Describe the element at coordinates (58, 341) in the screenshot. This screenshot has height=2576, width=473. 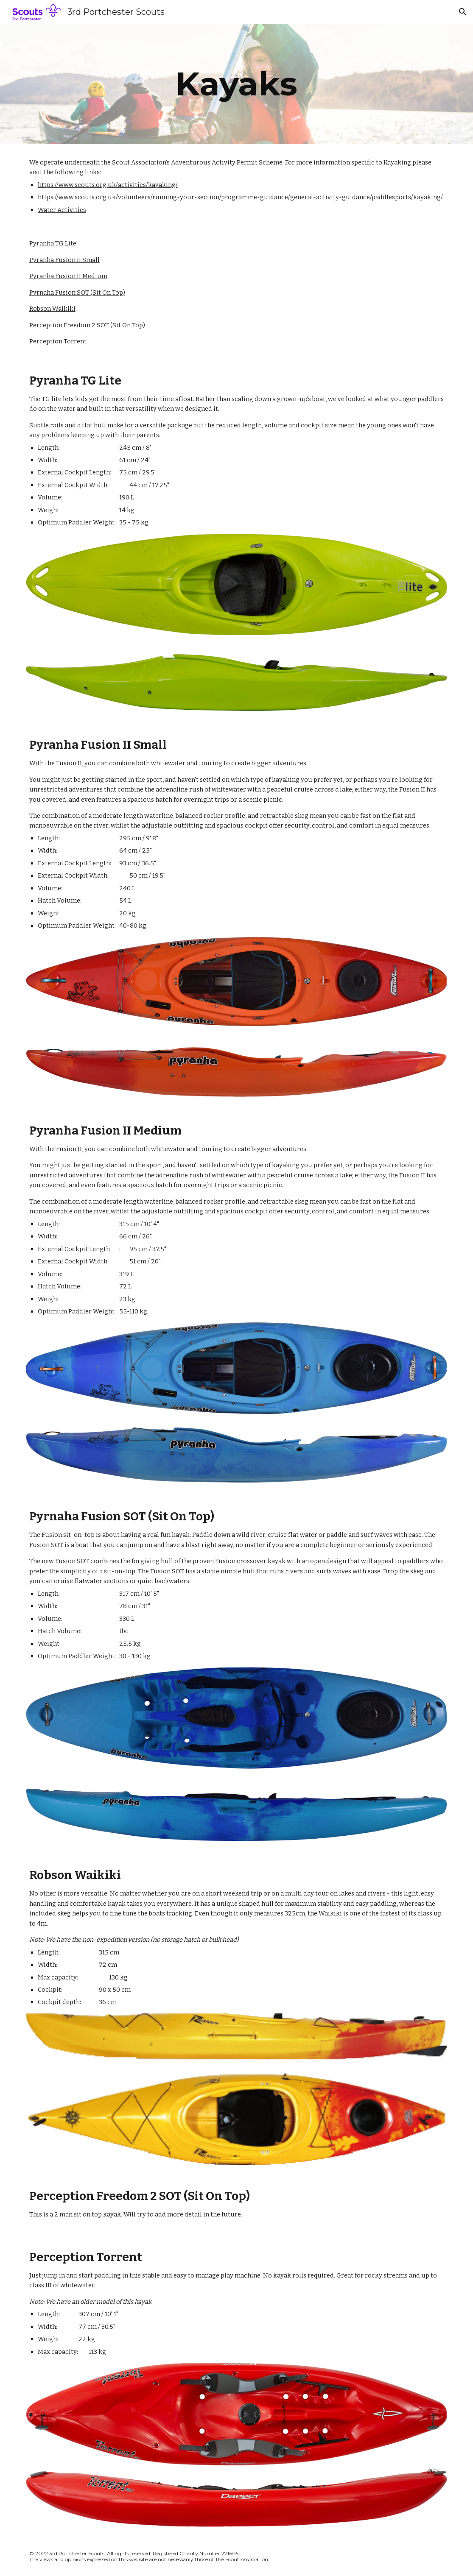
I see `Perception Torrent` at that location.